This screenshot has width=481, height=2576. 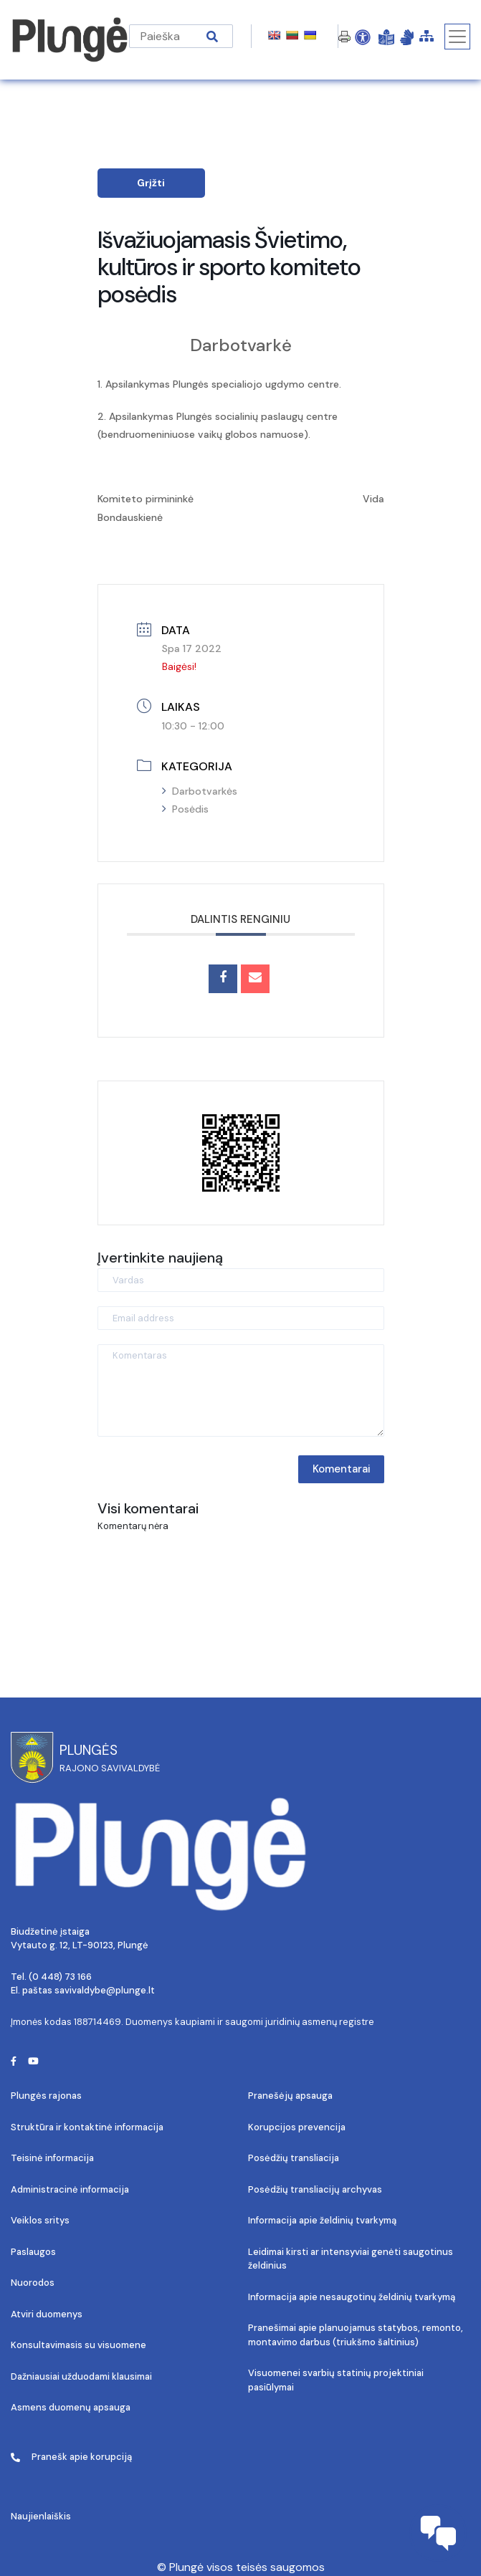 I want to click on Posėdžių transliacija, so click(x=293, y=2158).